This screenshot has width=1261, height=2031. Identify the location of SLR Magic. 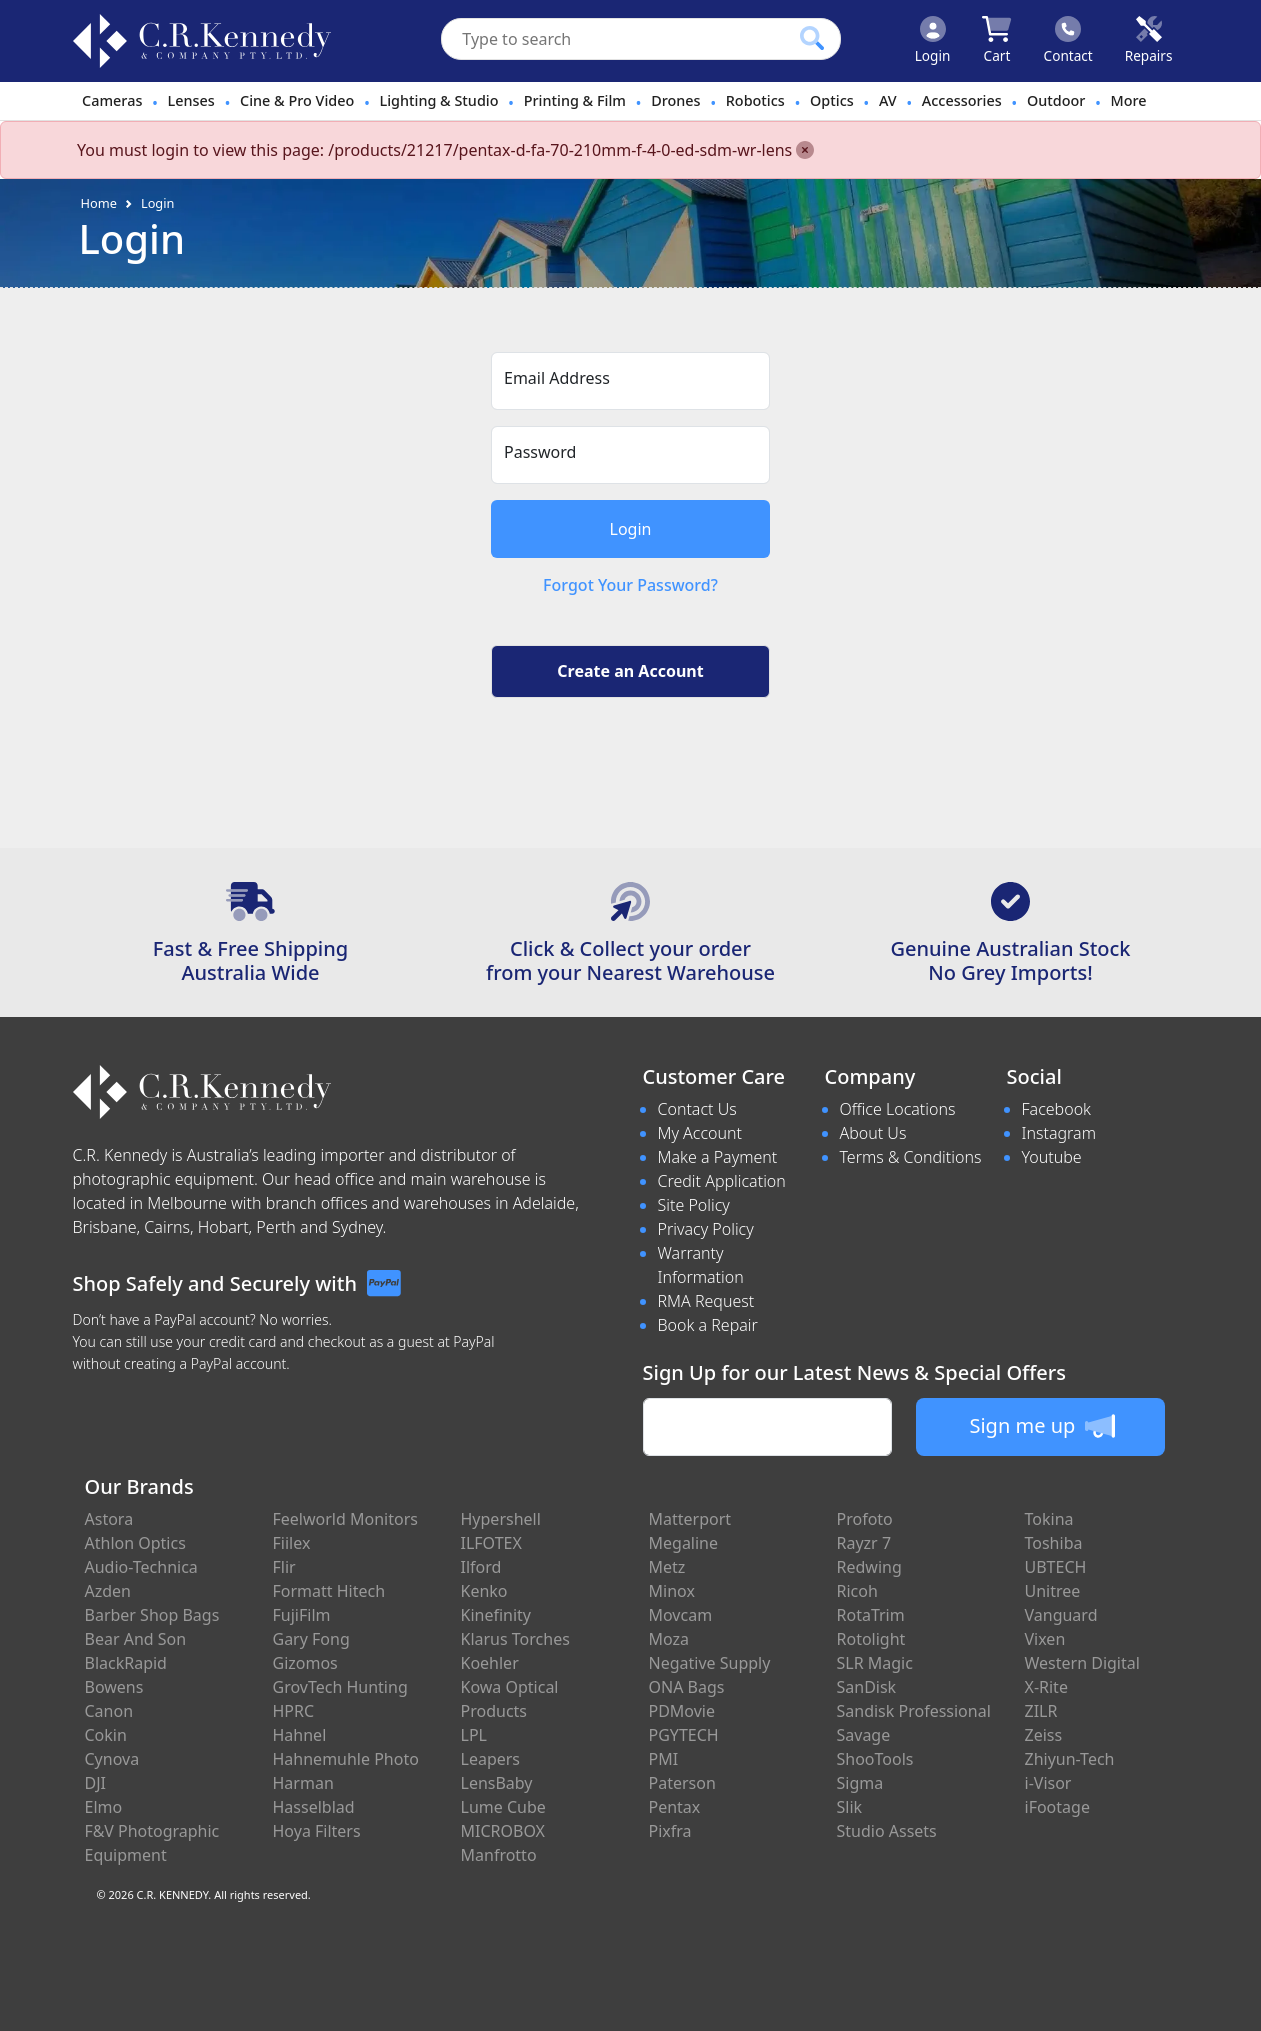
(875, 1663).